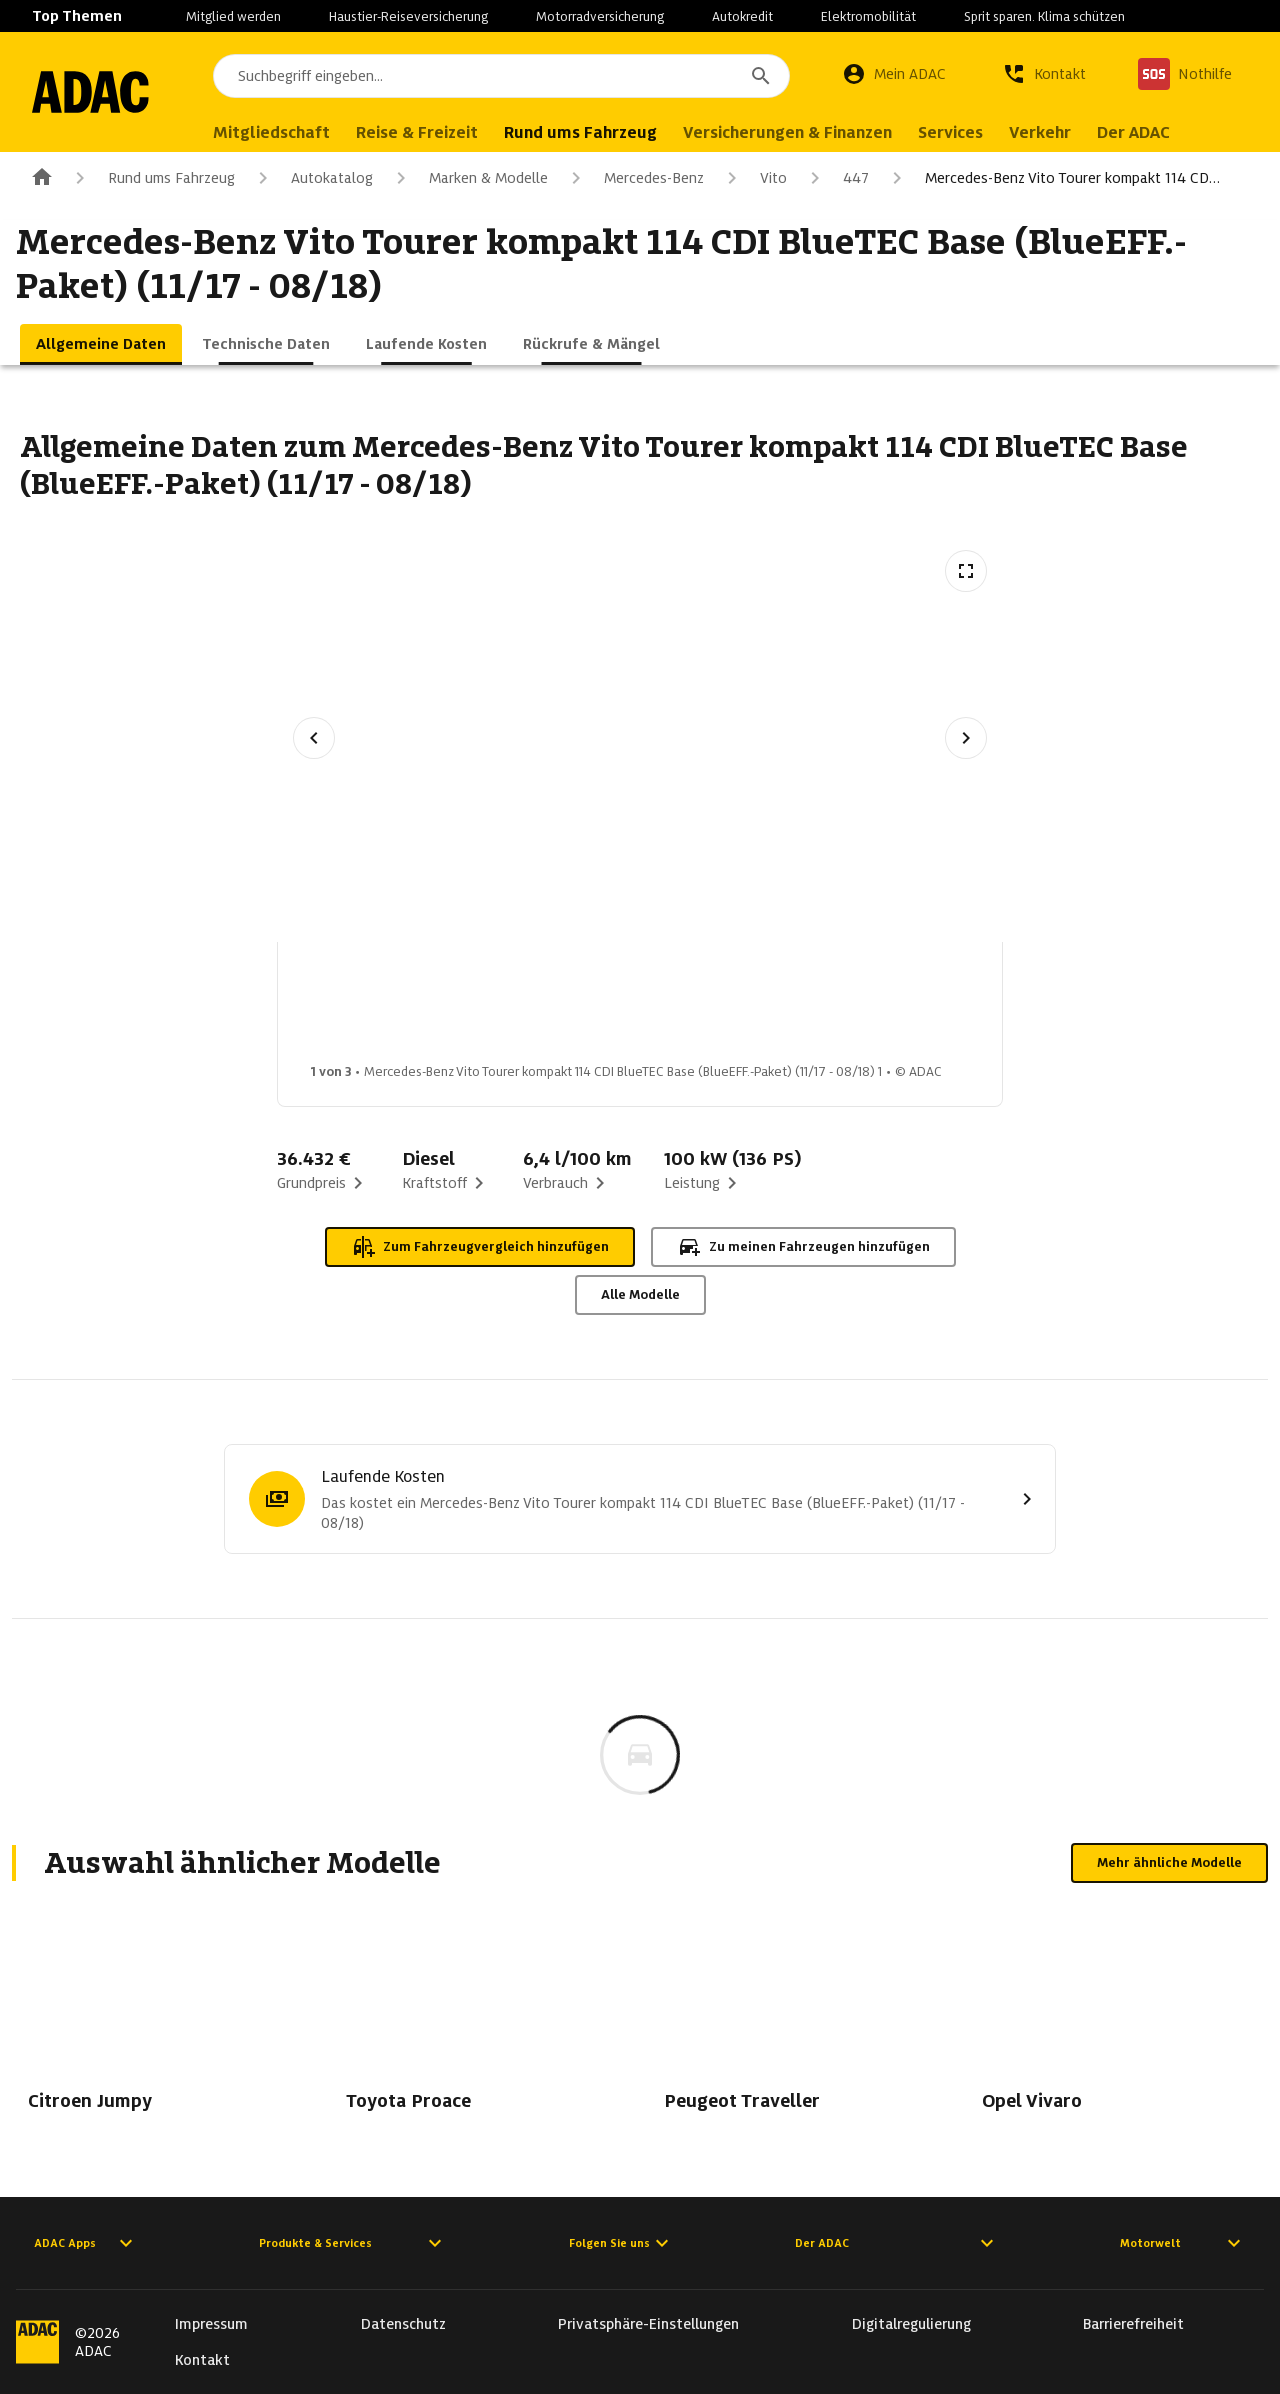 Image resolution: width=1280 pixels, height=2394 pixels. I want to click on [Zur ADAC-Startseite], so click(102, 92).